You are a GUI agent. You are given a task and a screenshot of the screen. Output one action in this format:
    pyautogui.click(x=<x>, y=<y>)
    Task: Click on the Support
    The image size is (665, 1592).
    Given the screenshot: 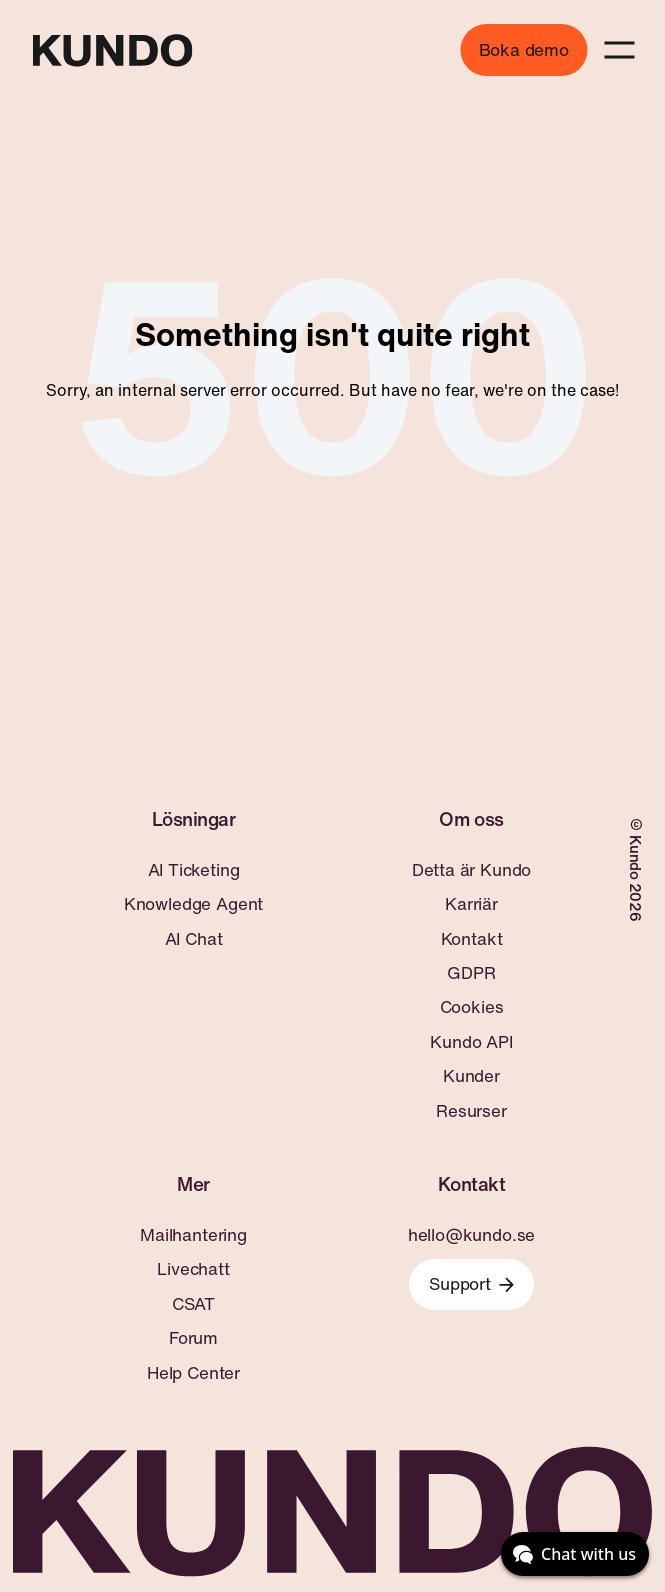 What is the action you would take?
    pyautogui.click(x=471, y=1283)
    